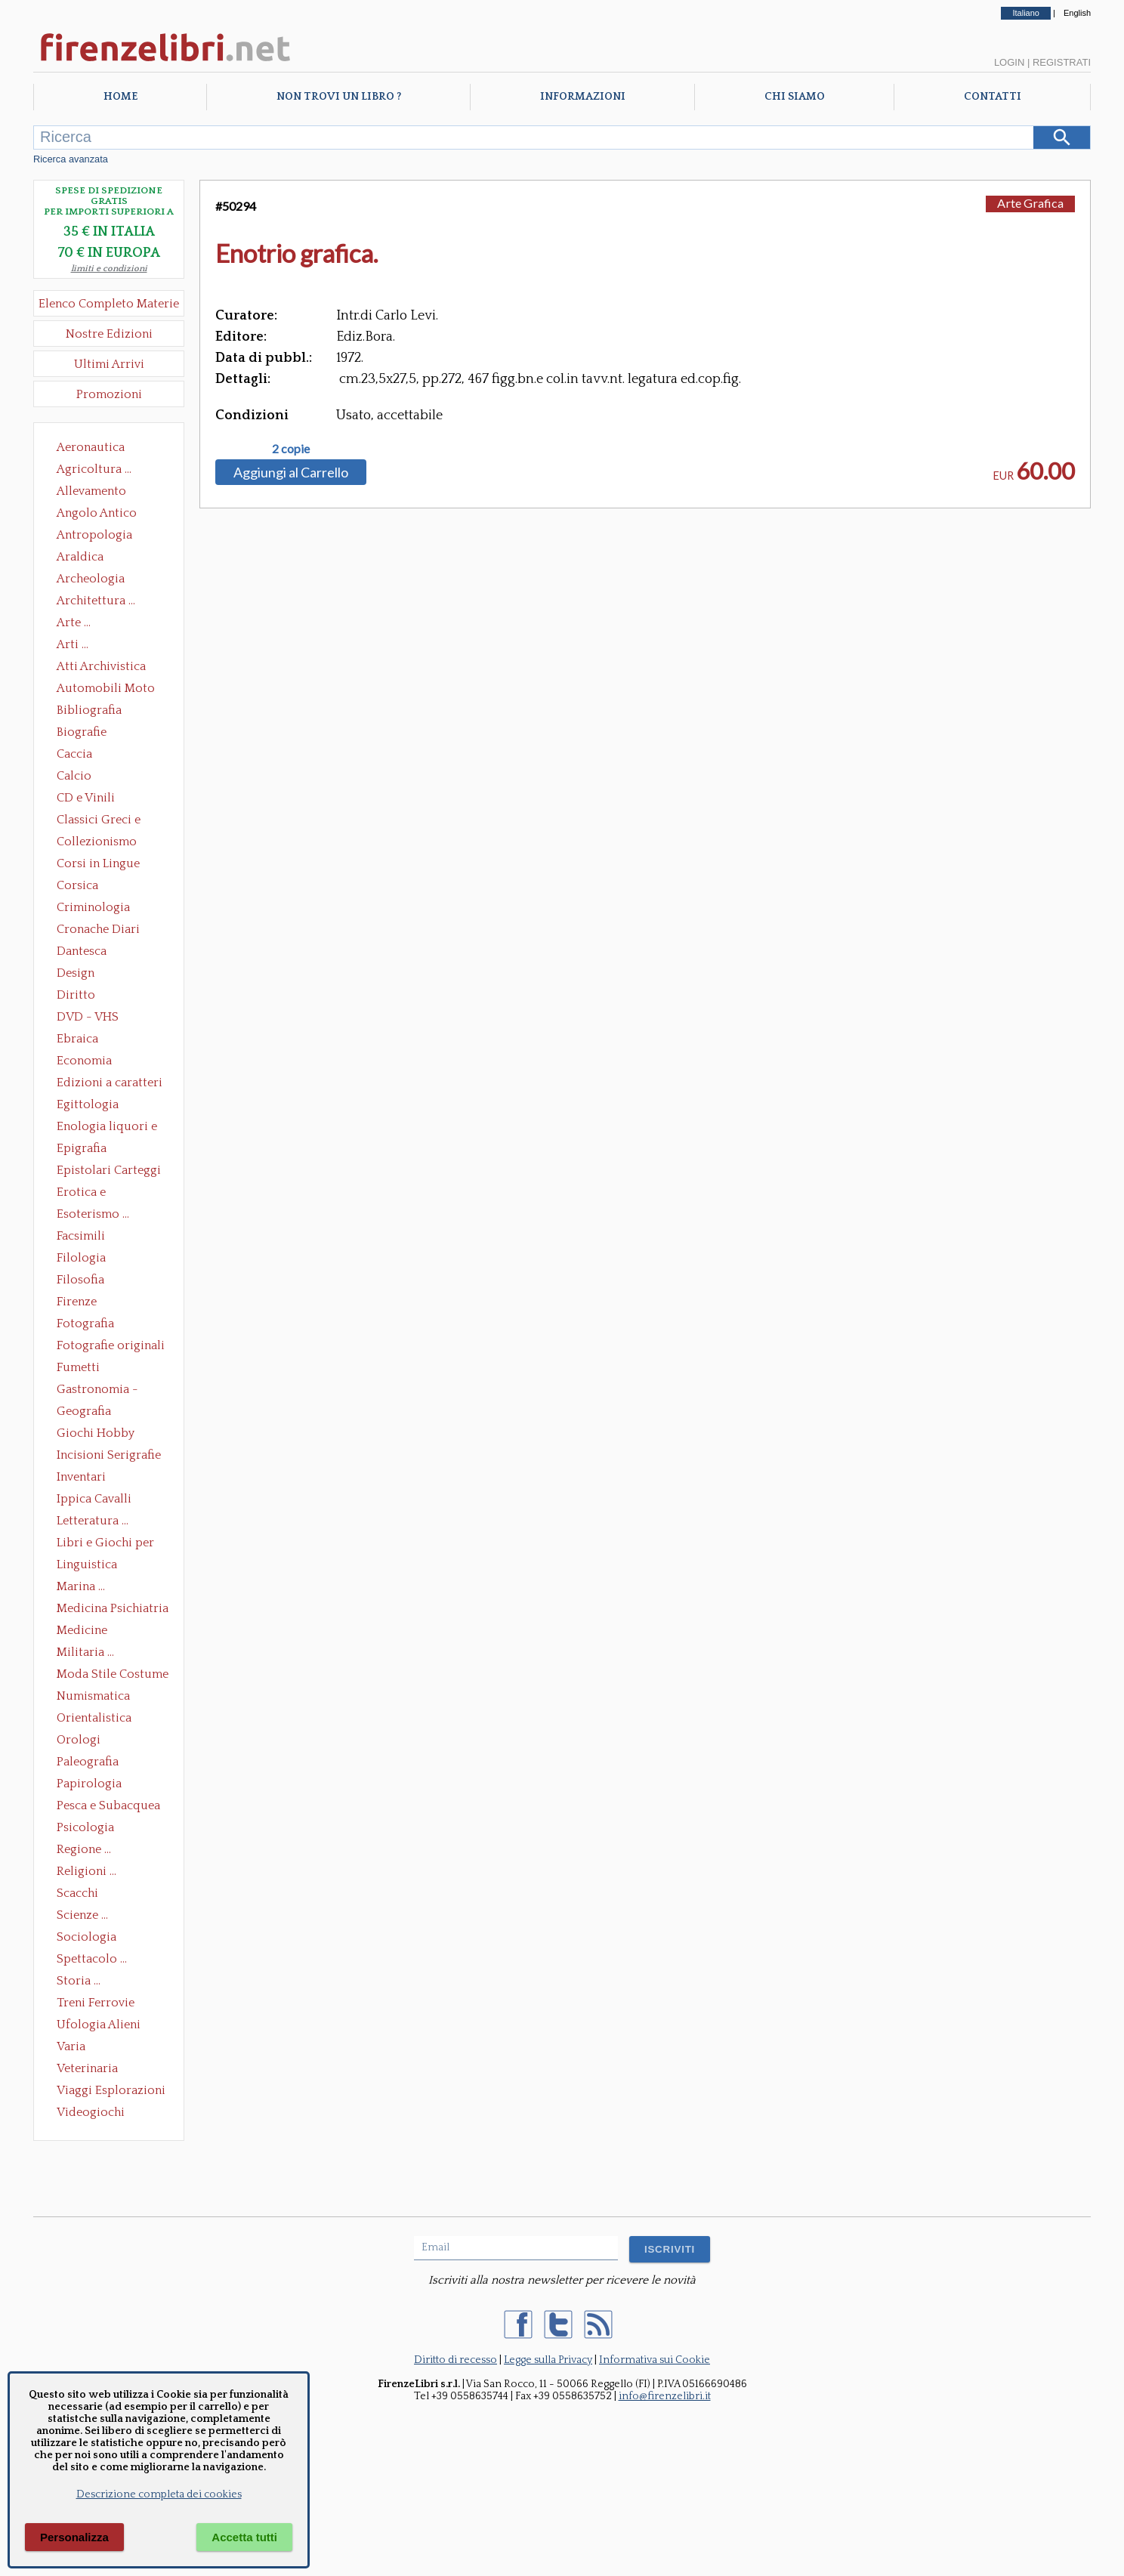 The height and width of the screenshot is (2576, 1124). What do you see at coordinates (76, 995) in the screenshot?
I see `Diritto` at bounding box center [76, 995].